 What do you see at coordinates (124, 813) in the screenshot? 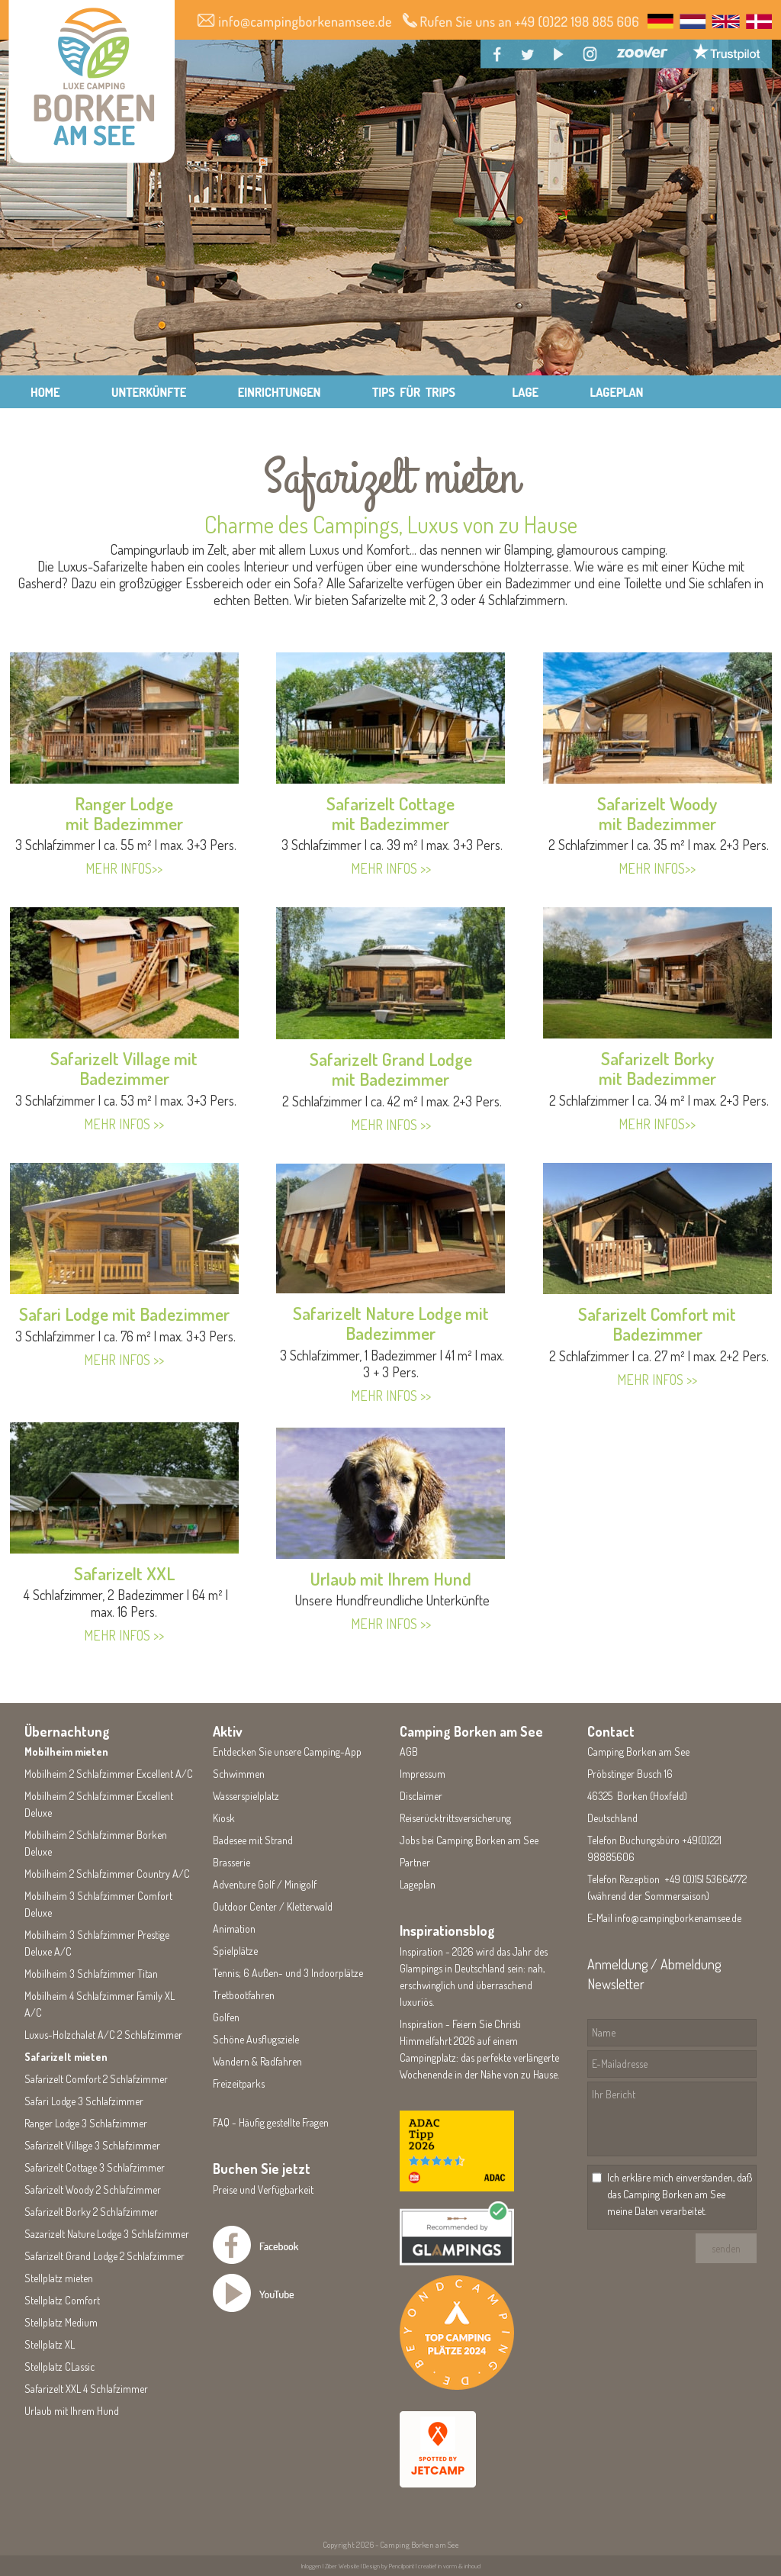
I see `Ranger Lodgemit Badezimmer` at bounding box center [124, 813].